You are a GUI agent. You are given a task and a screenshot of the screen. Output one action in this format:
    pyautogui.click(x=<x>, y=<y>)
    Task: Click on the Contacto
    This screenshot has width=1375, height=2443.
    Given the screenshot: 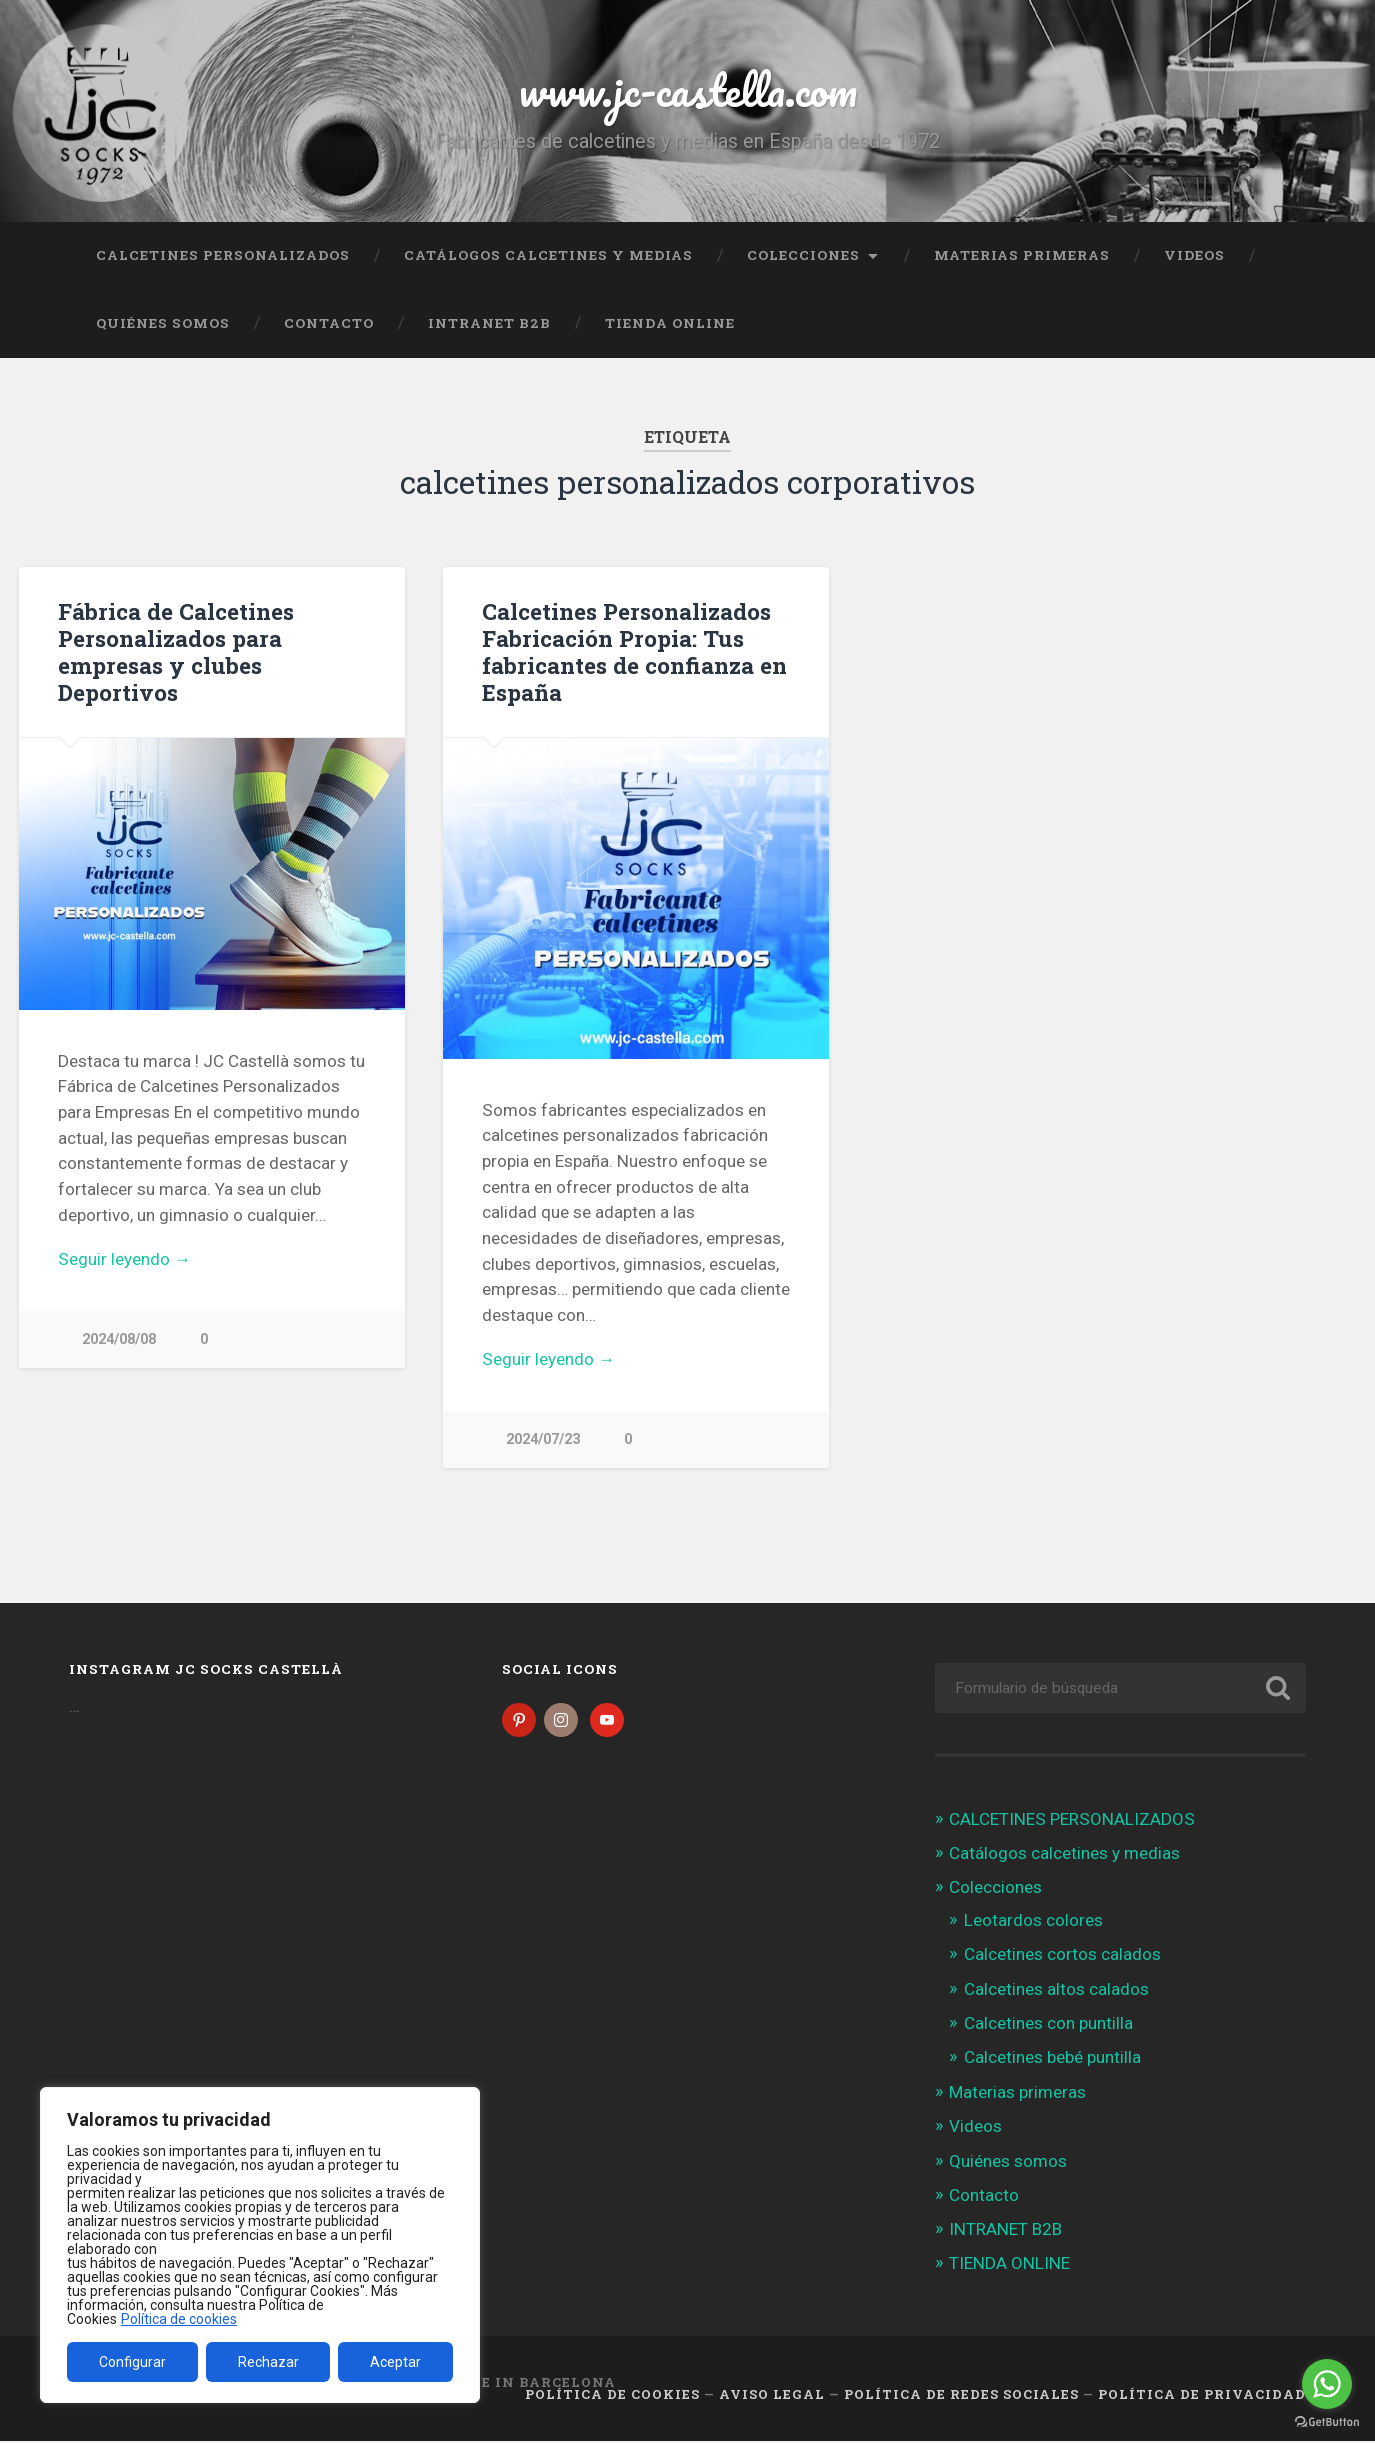 What is the action you would take?
    pyautogui.click(x=329, y=323)
    